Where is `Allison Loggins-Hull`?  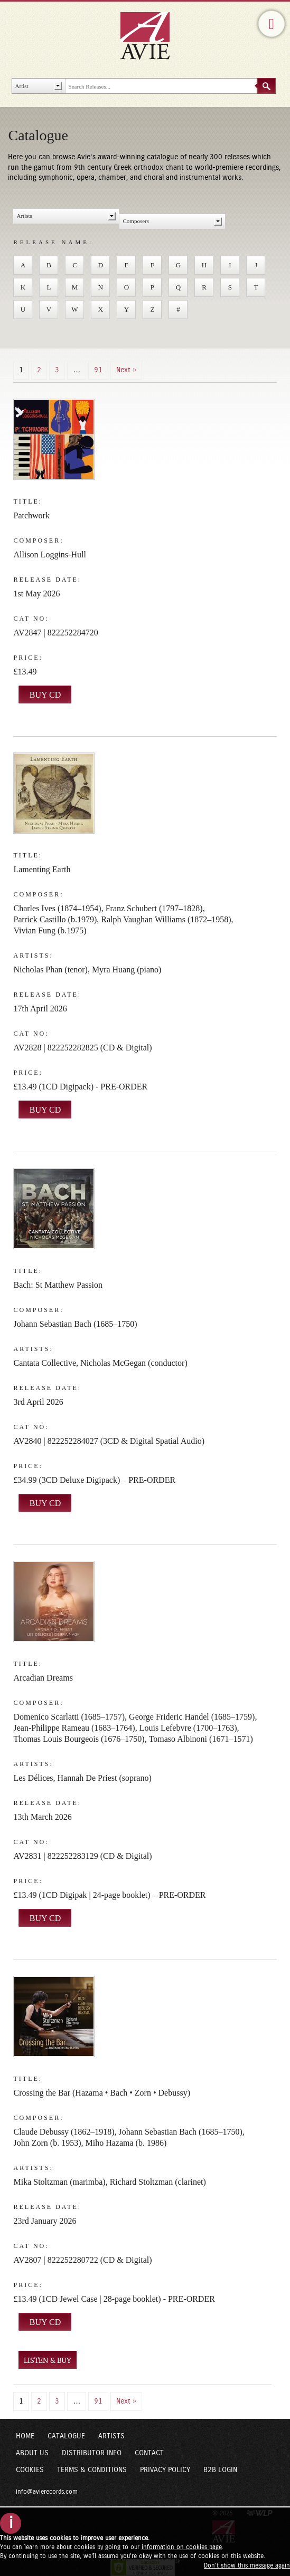 Allison Loggins-Hull is located at coordinates (49, 554).